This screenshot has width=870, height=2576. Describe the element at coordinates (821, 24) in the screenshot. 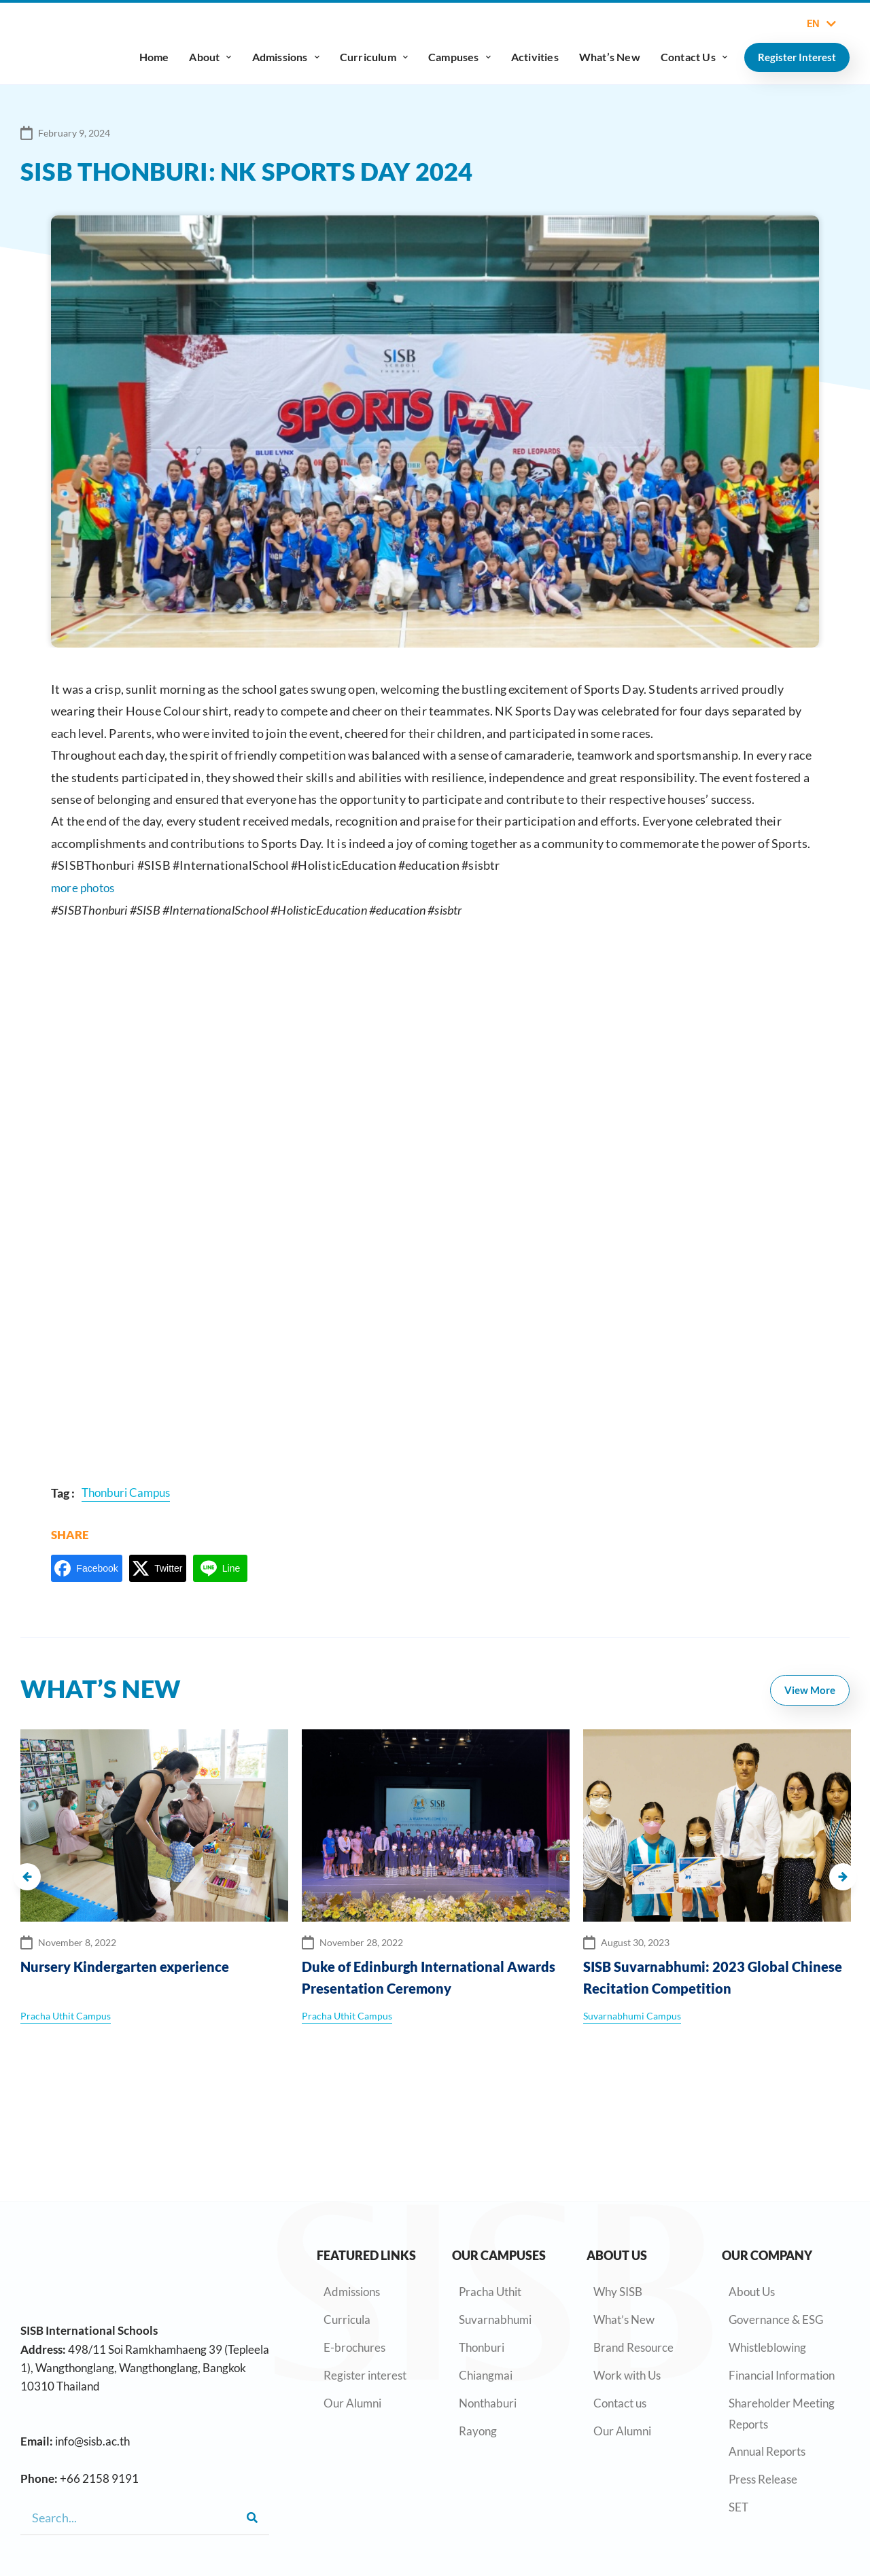

I see `EN` at that location.